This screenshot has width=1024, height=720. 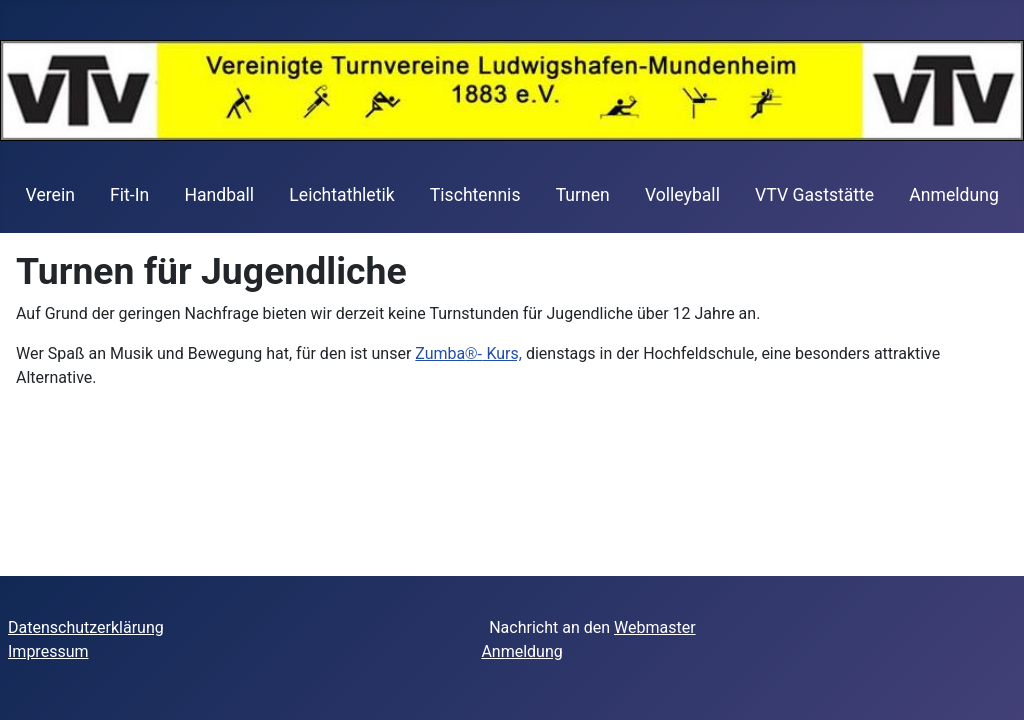 What do you see at coordinates (48, 651) in the screenshot?
I see `Impressum` at bounding box center [48, 651].